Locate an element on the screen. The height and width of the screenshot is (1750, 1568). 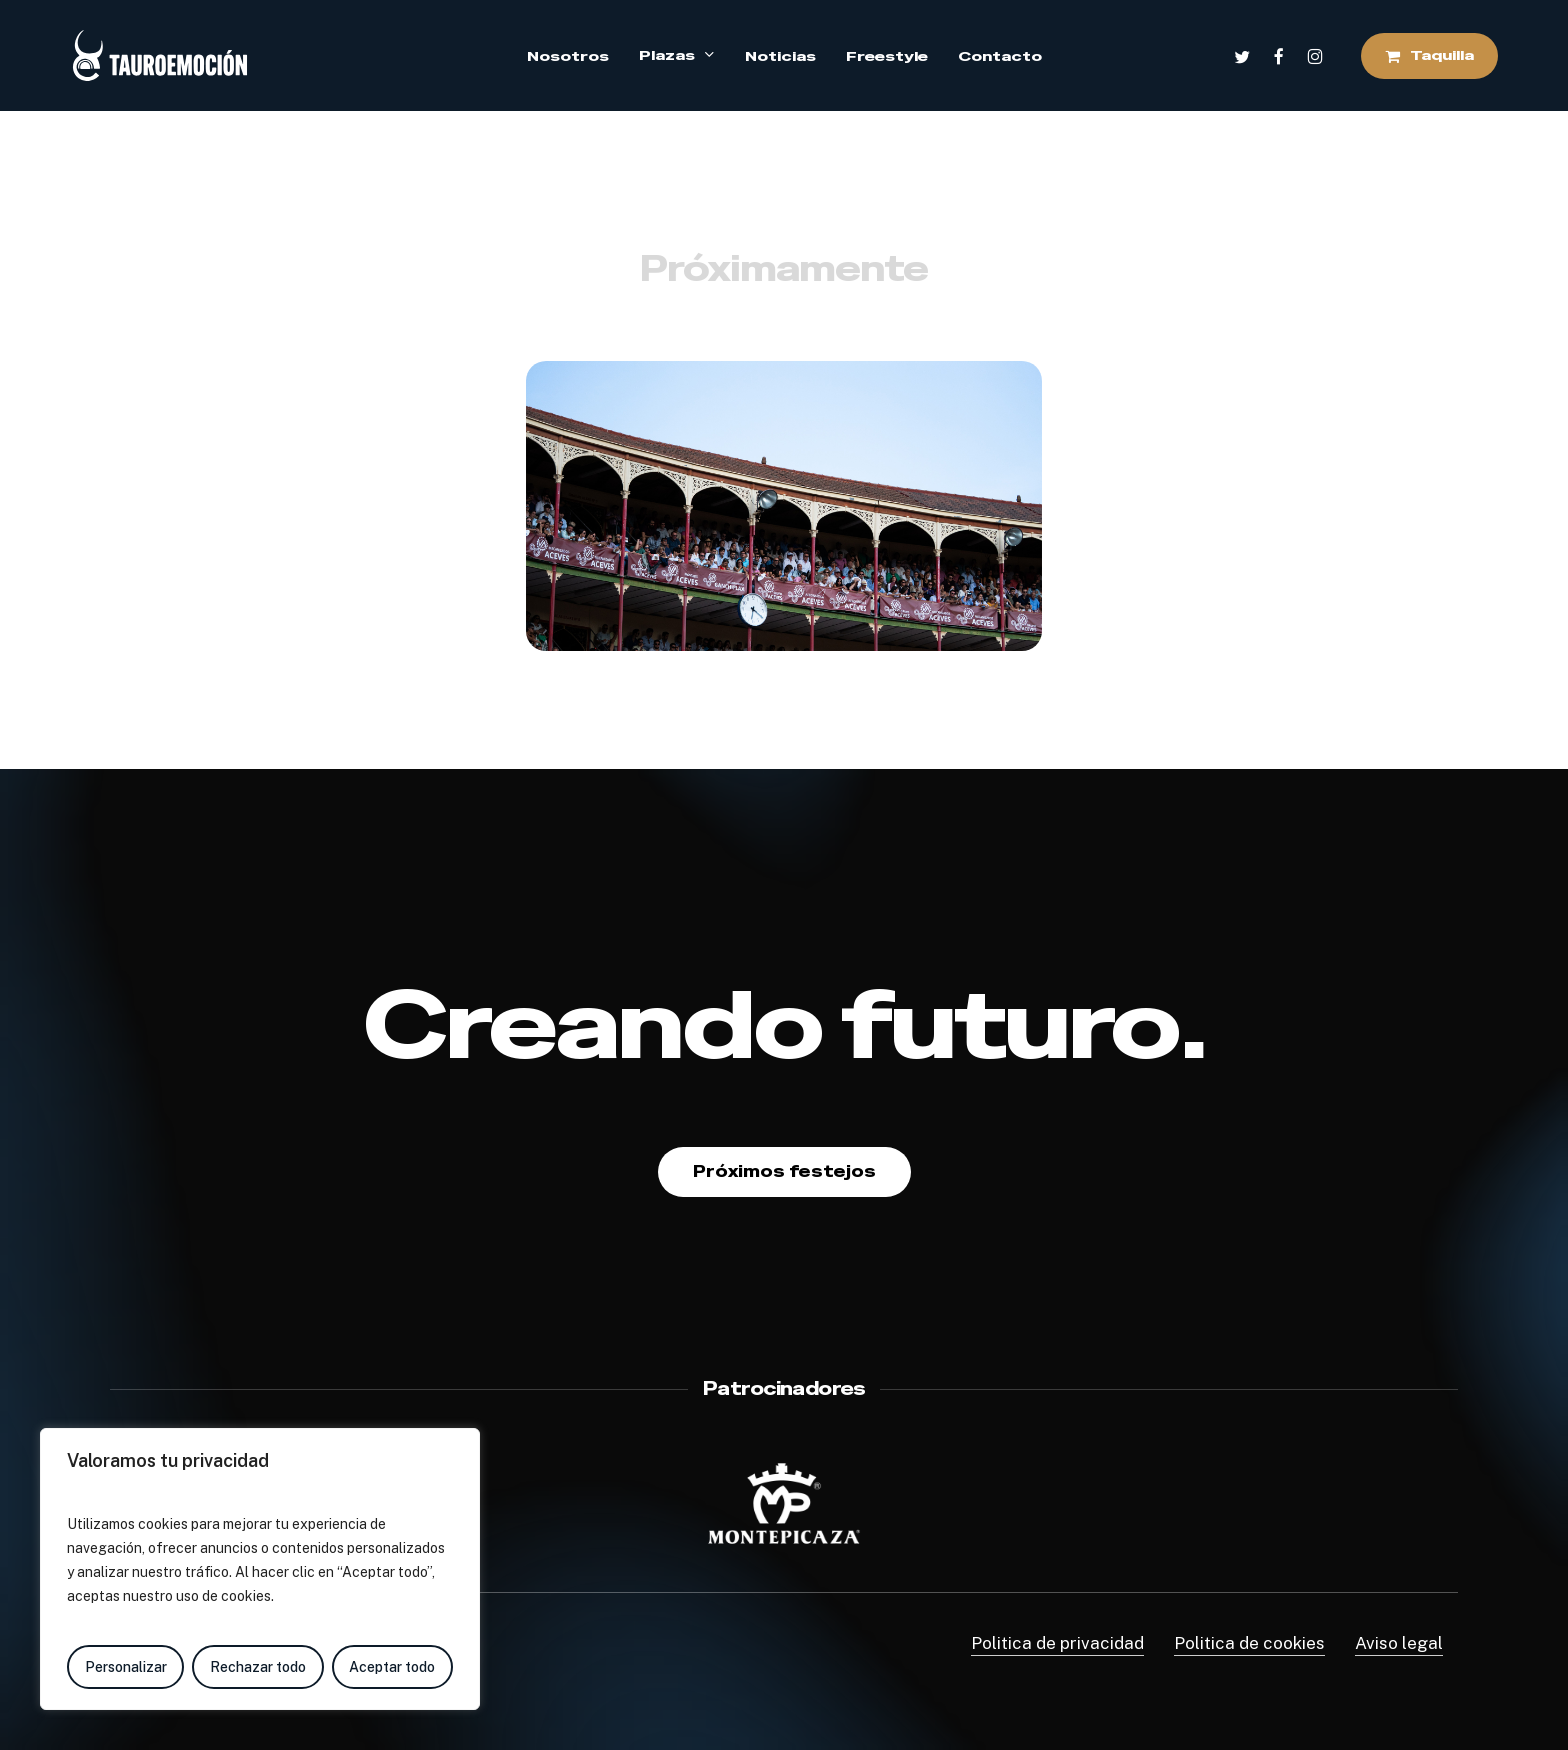
Aceptar todo is located at coordinates (392, 1667).